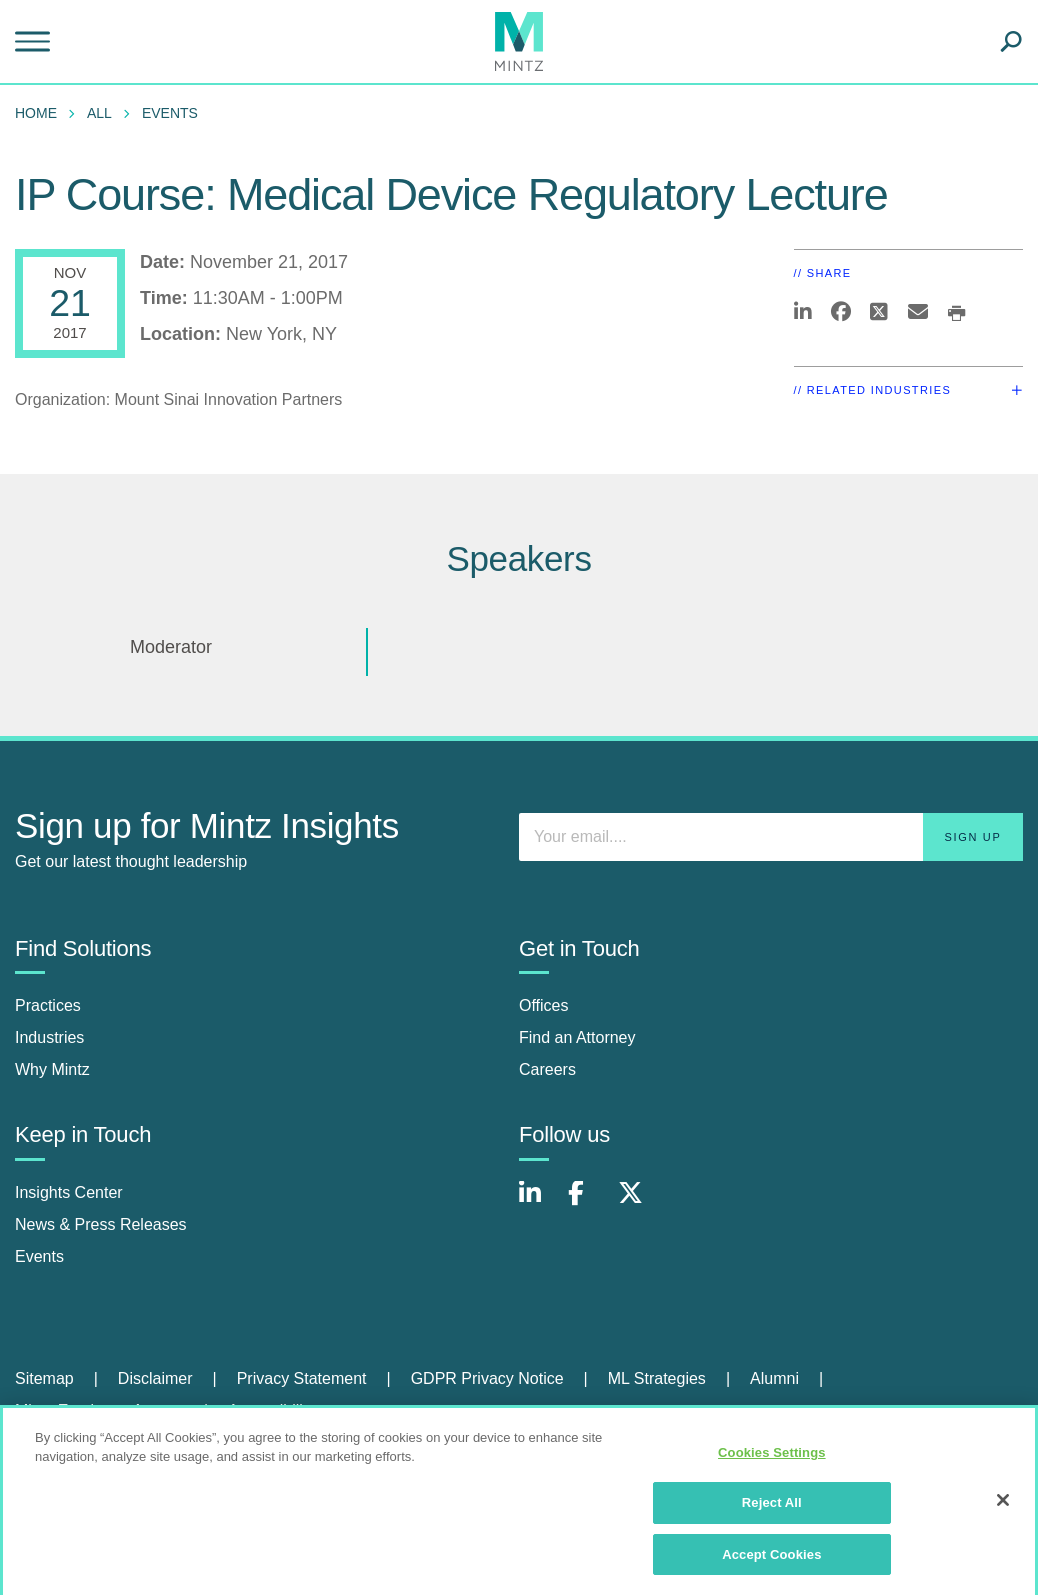  I want to click on [Close], so click(1003, 1506).